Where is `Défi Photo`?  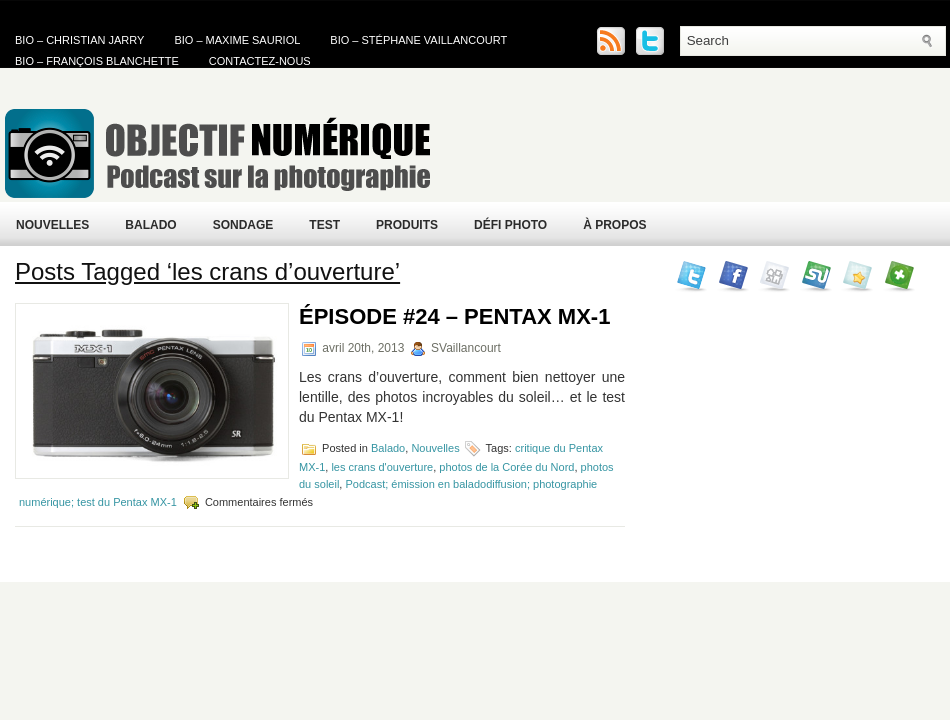
Défi Photo is located at coordinates (510, 225).